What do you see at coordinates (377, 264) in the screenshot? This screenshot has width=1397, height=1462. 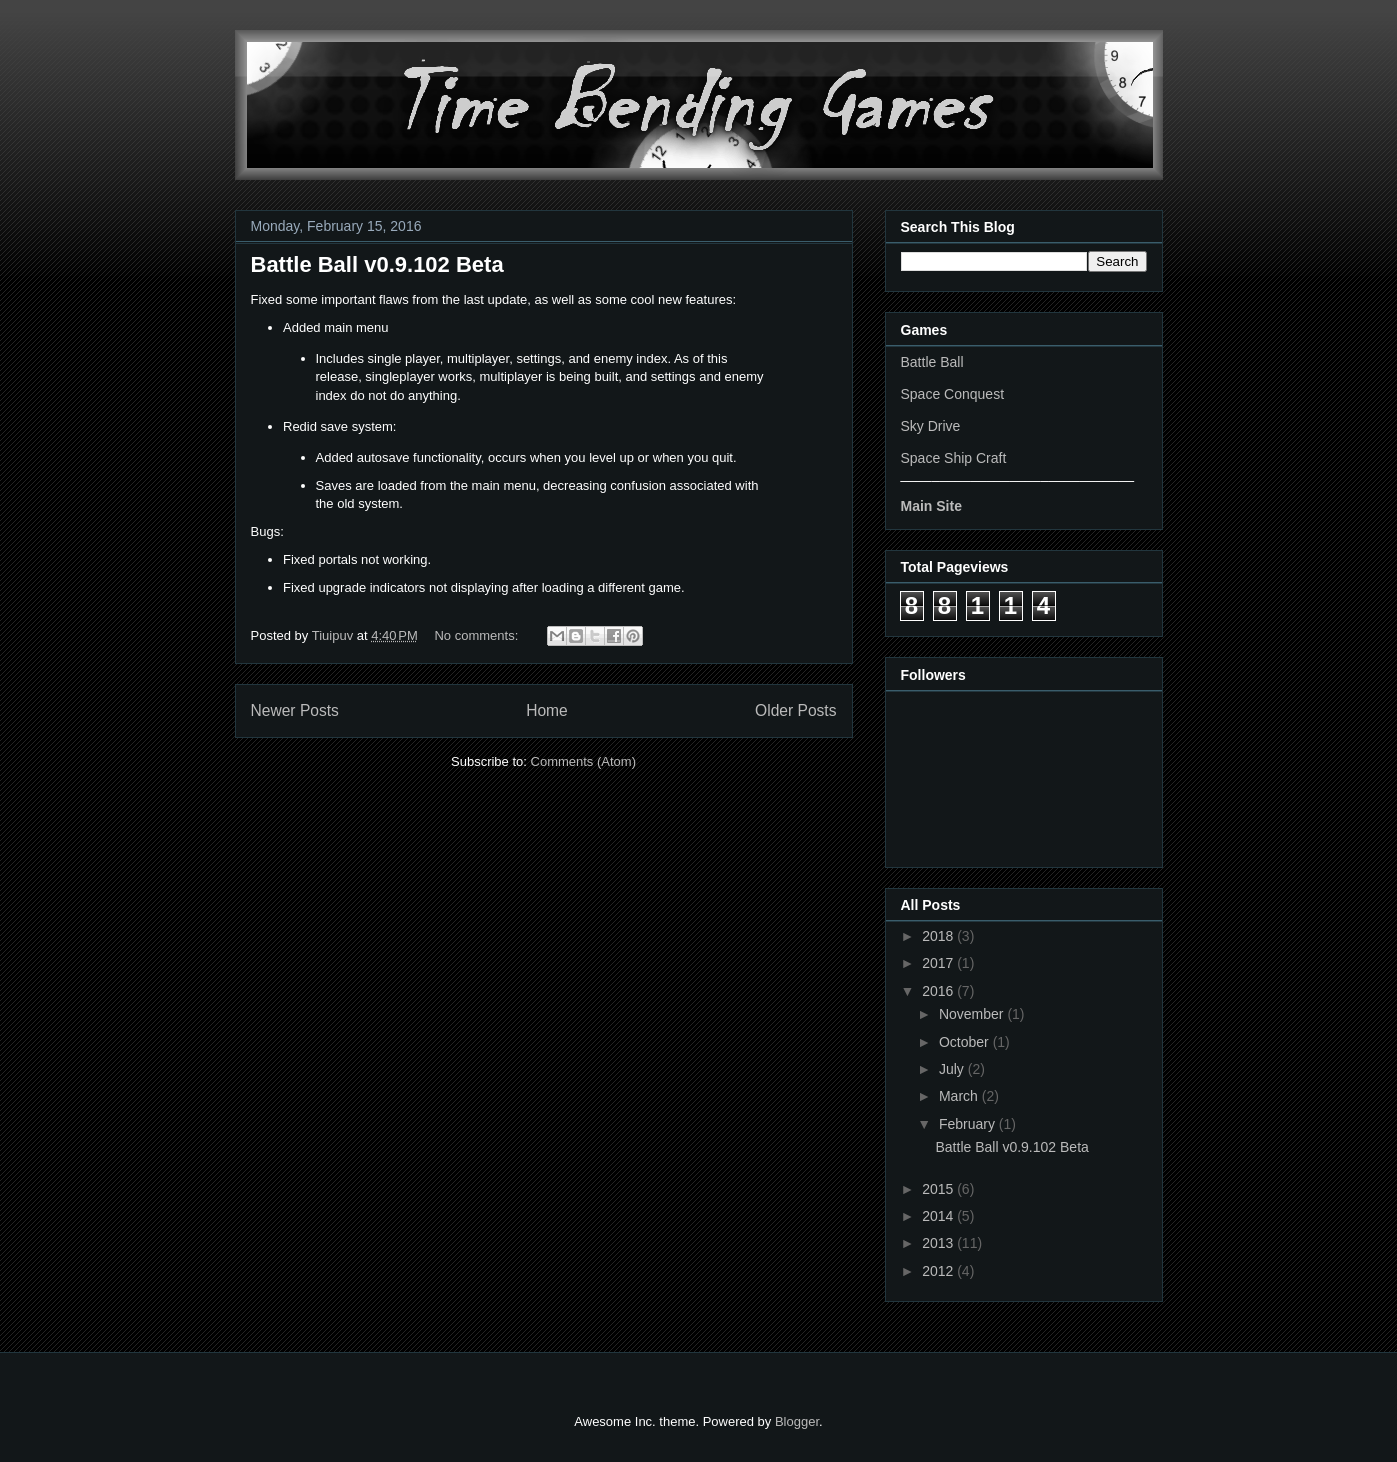 I see `Battle Ball v0.9.102 Beta` at bounding box center [377, 264].